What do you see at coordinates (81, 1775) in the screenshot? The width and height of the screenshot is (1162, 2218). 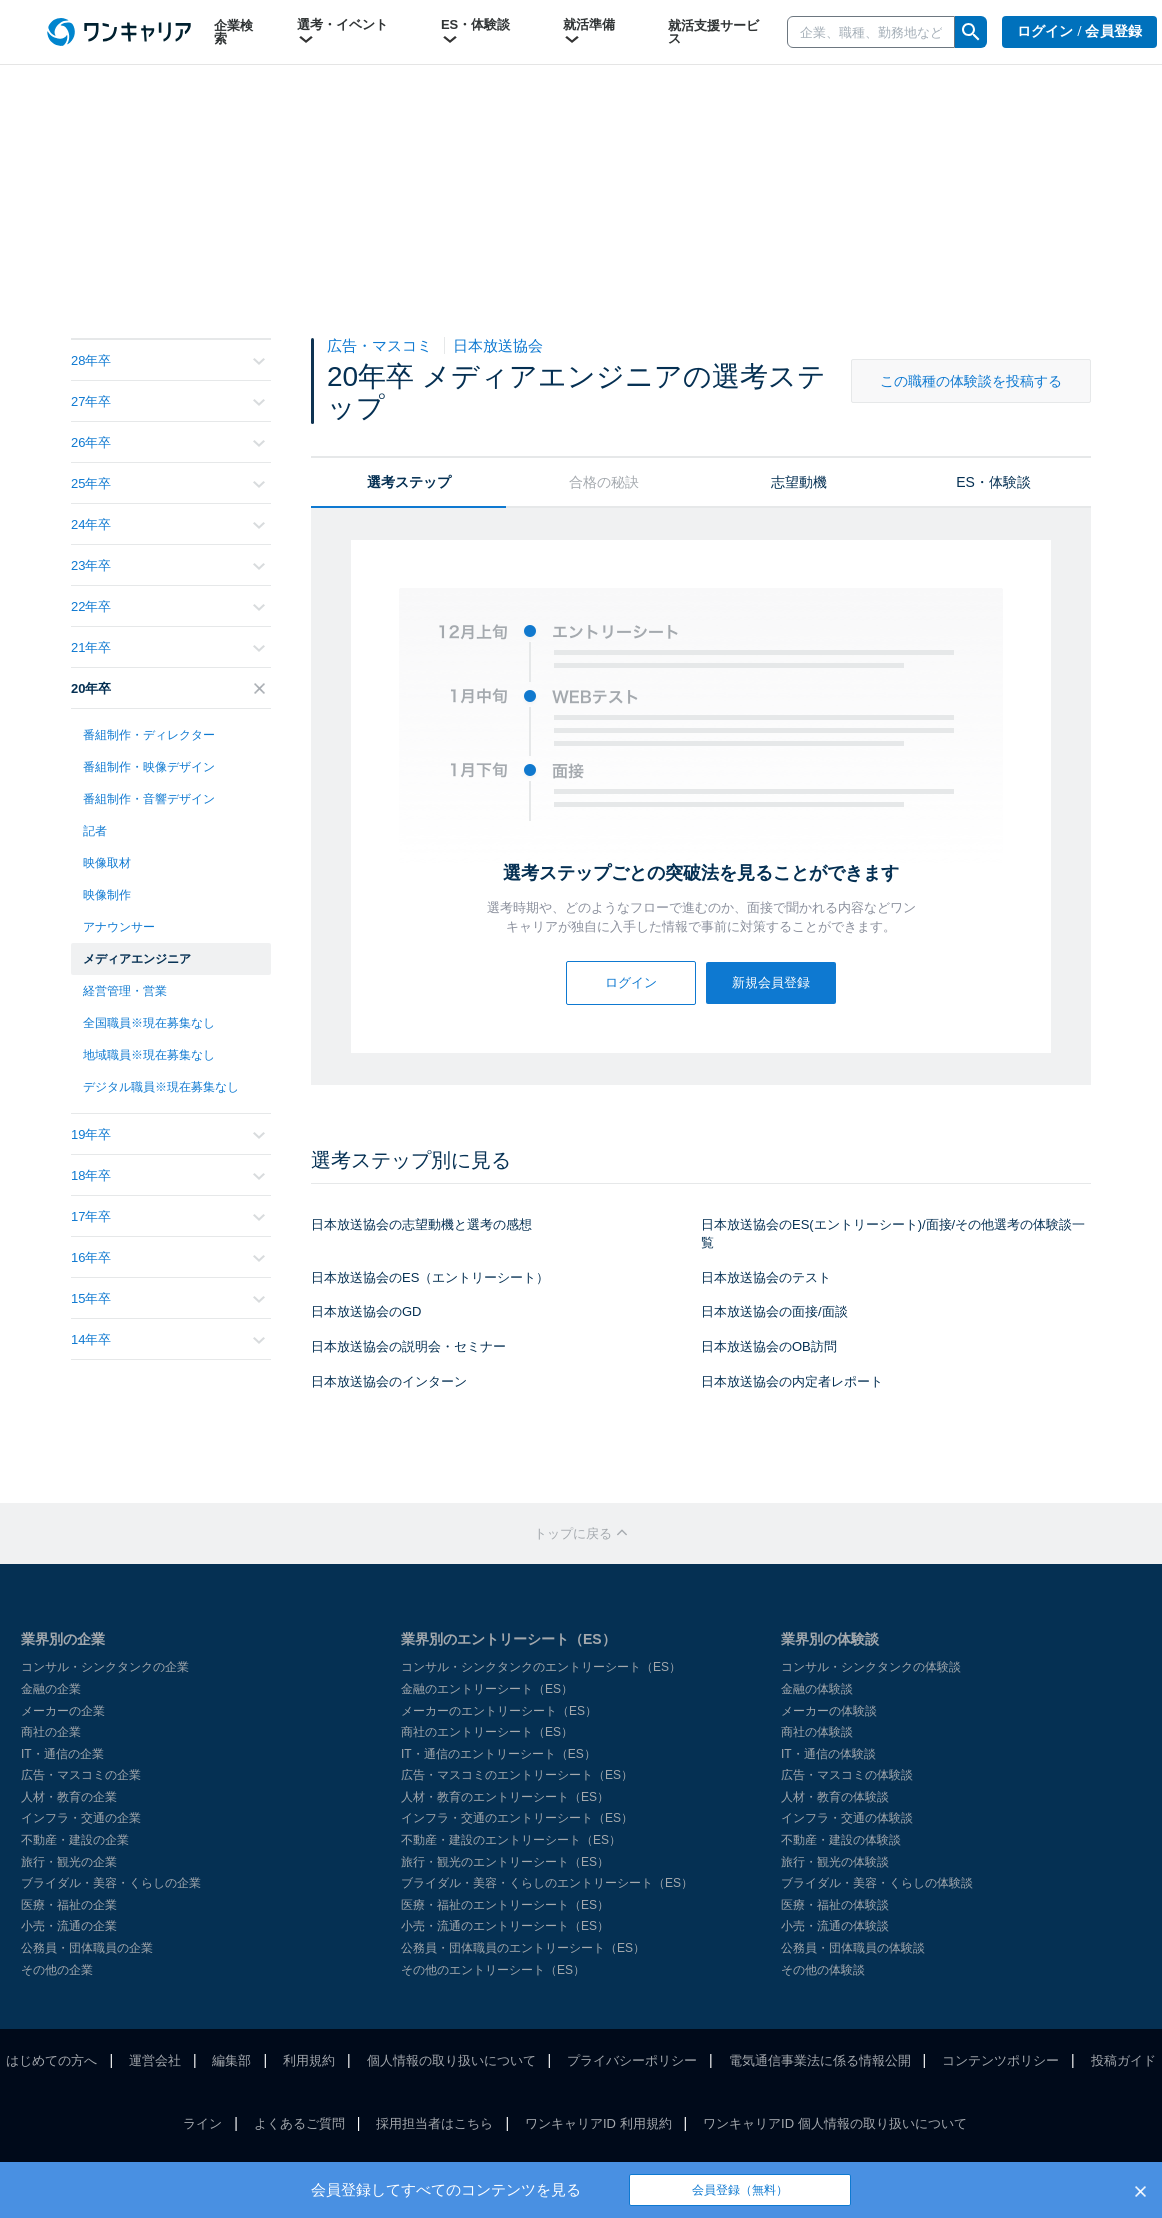 I see `広告・マスコミの企業` at bounding box center [81, 1775].